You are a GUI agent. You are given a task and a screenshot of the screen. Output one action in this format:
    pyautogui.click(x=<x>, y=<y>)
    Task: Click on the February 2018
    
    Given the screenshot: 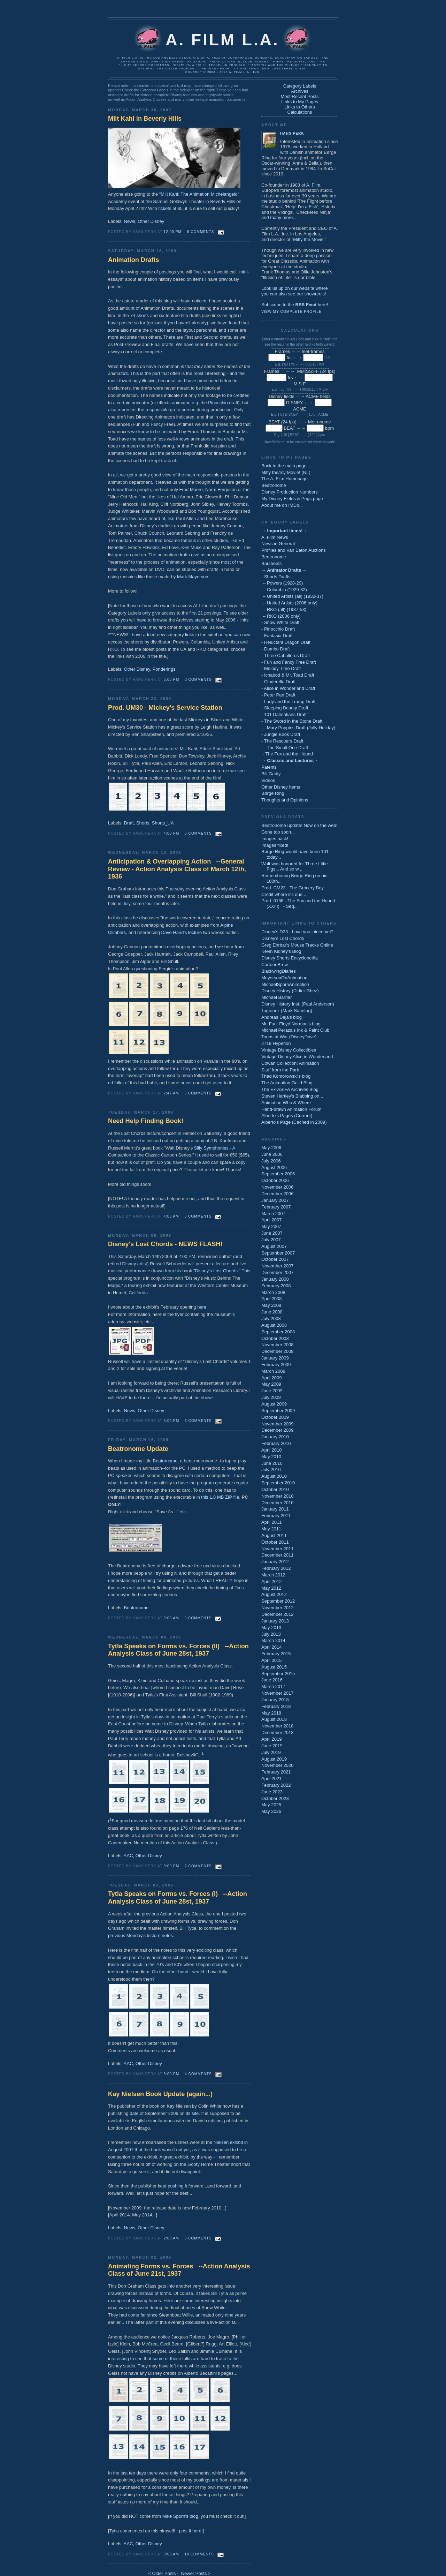 What is the action you would take?
    pyautogui.click(x=276, y=1706)
    